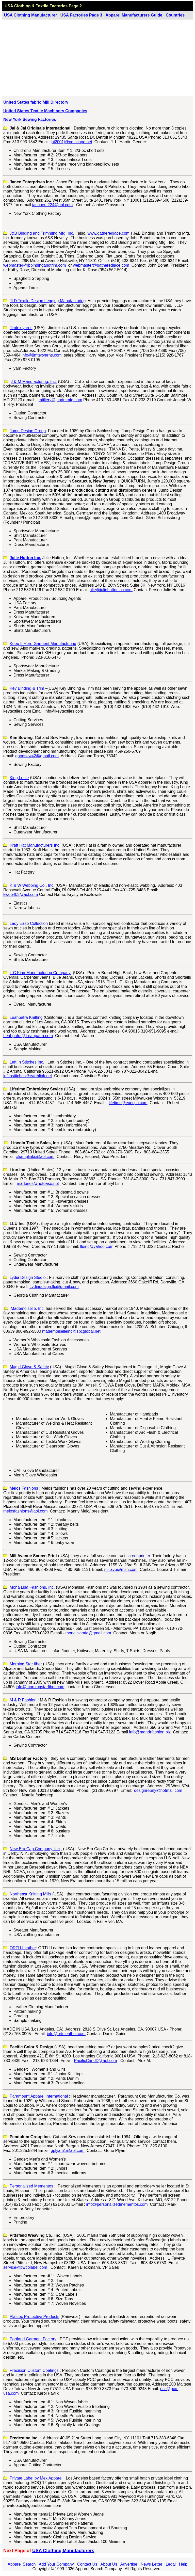  Describe the element at coordinates (25, 2267) in the screenshot. I see `service@pwcolabel.com` at that location.